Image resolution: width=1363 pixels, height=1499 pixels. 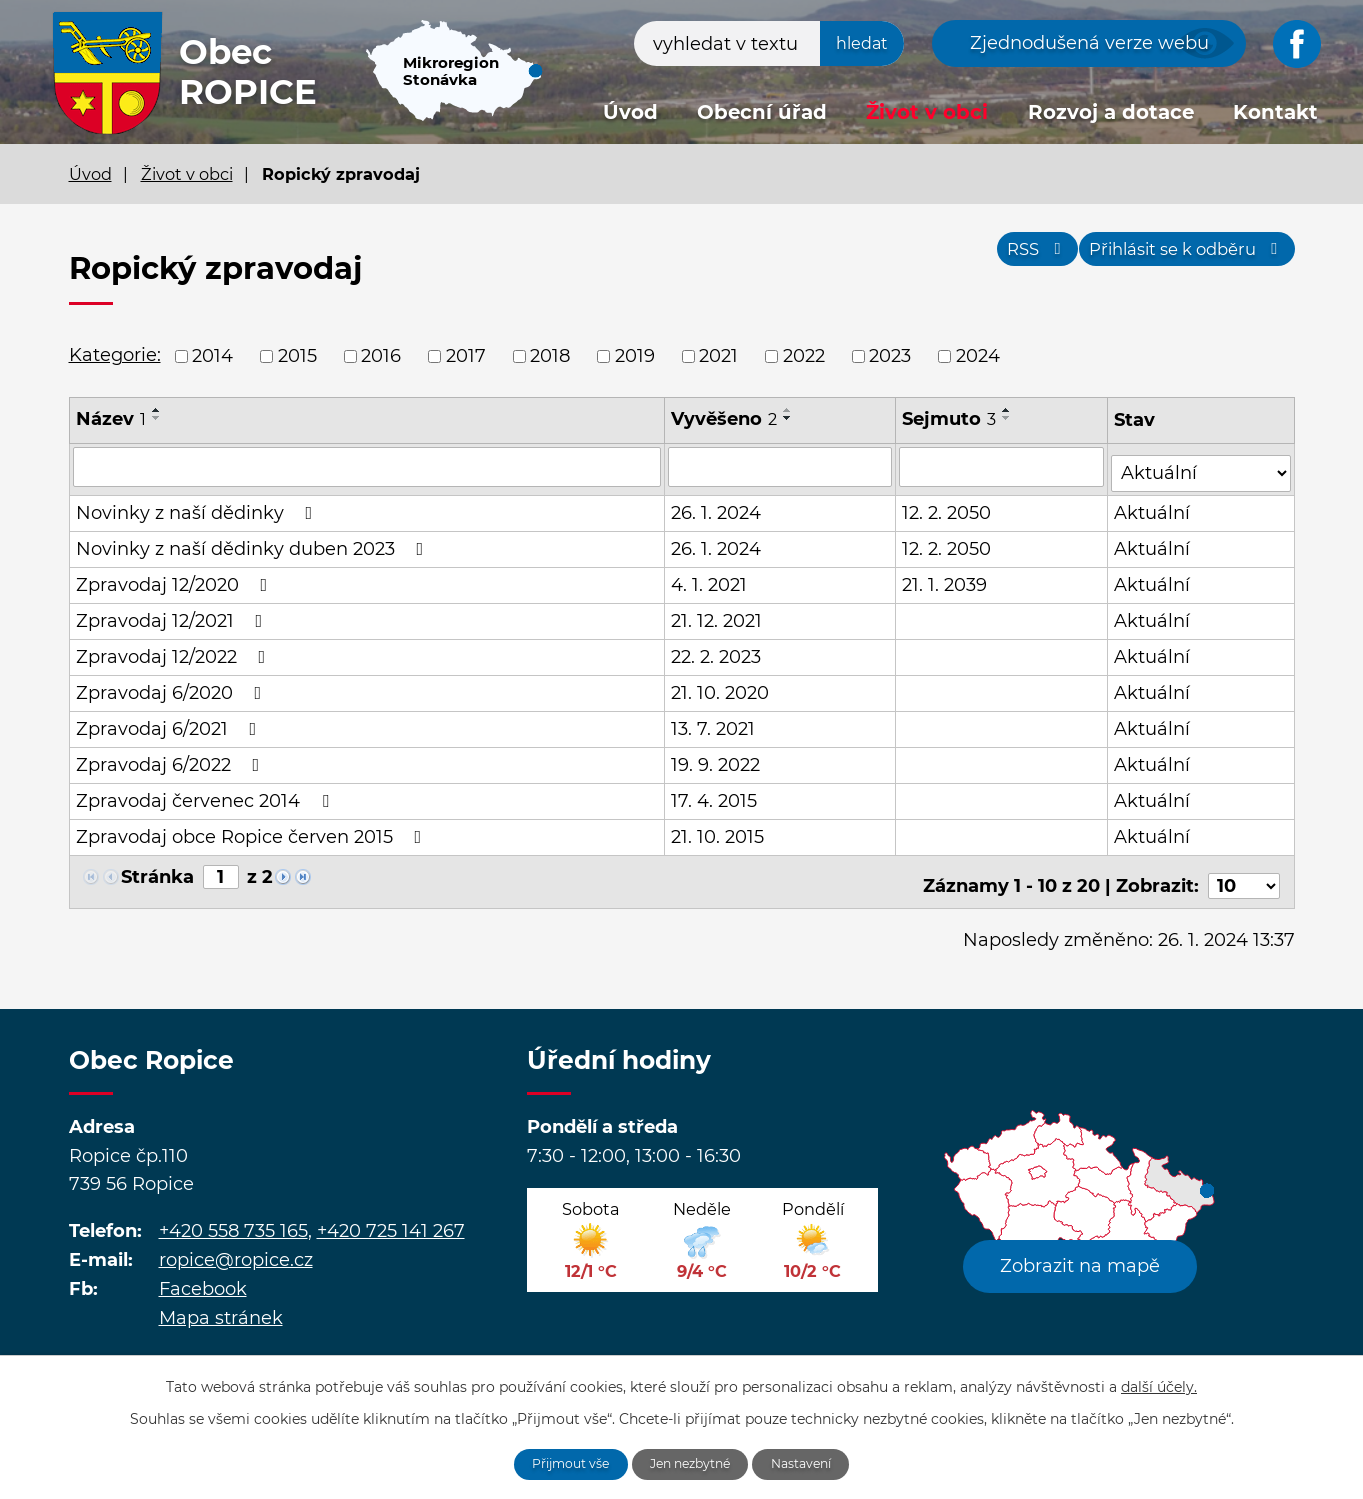 What do you see at coordinates (254, 542) in the screenshot?
I see `Novinky z naší dědinky duben 2023` at bounding box center [254, 542].